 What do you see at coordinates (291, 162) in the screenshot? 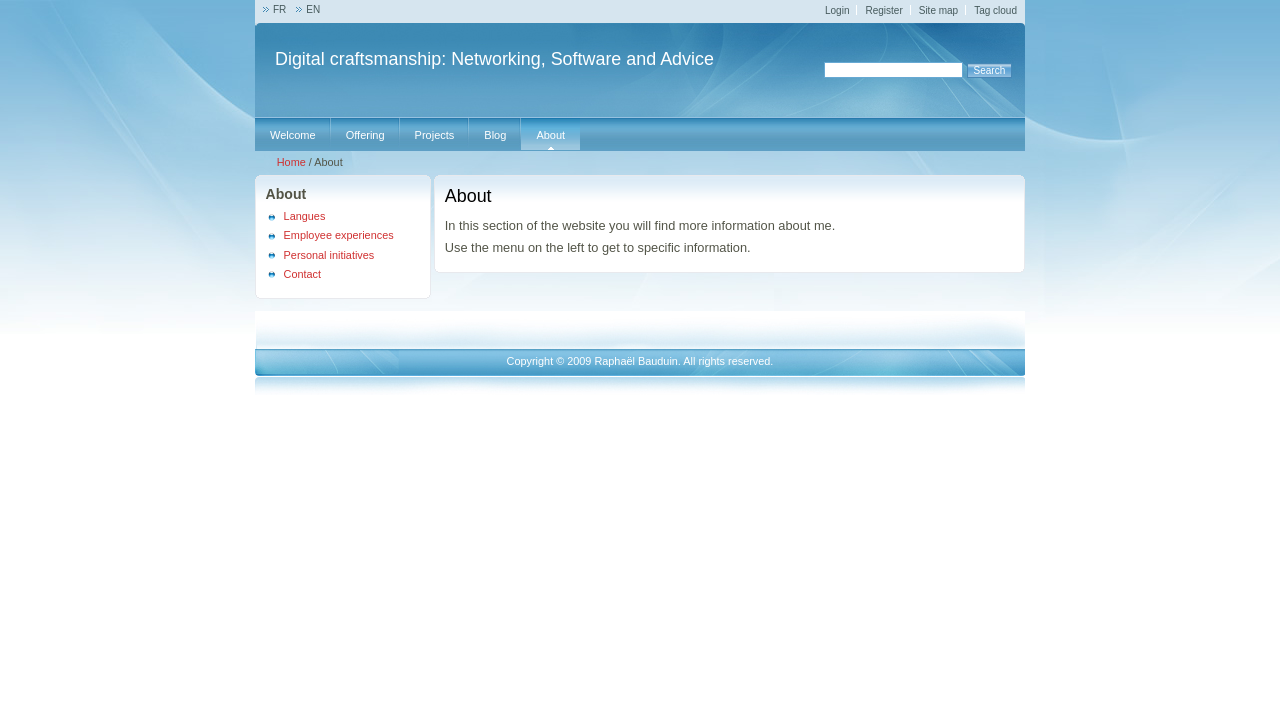
I see `Home` at bounding box center [291, 162].